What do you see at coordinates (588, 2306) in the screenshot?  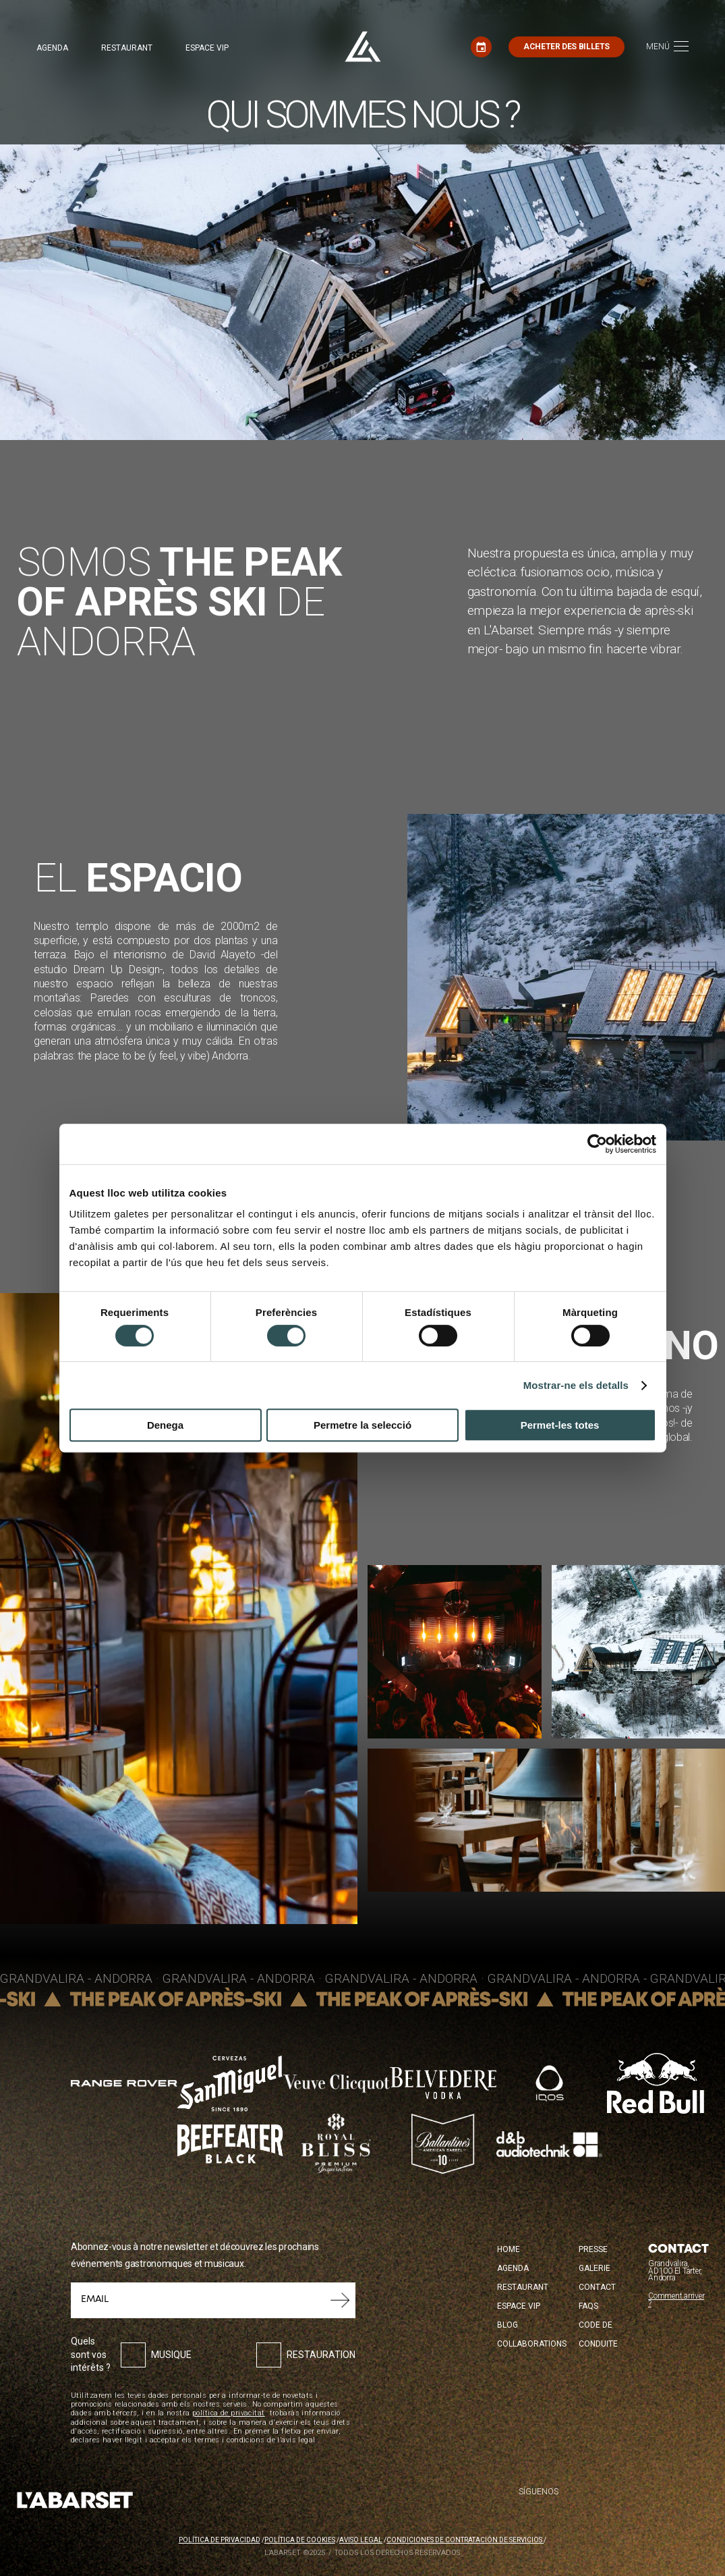 I see `FAQS` at bounding box center [588, 2306].